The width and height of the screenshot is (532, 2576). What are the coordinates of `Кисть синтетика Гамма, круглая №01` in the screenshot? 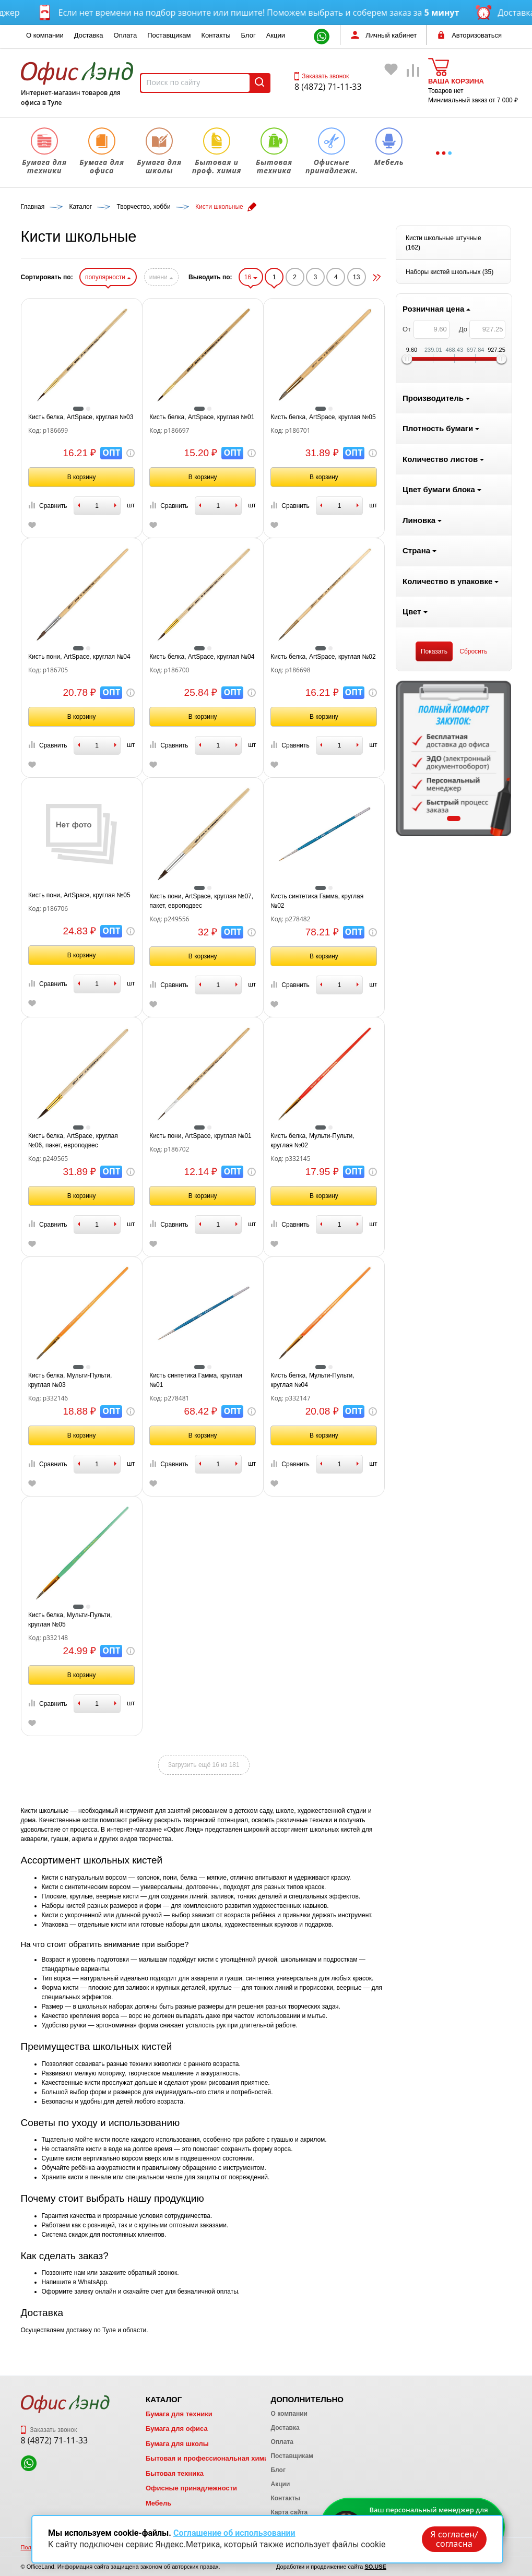 It's located at (321, 1380).